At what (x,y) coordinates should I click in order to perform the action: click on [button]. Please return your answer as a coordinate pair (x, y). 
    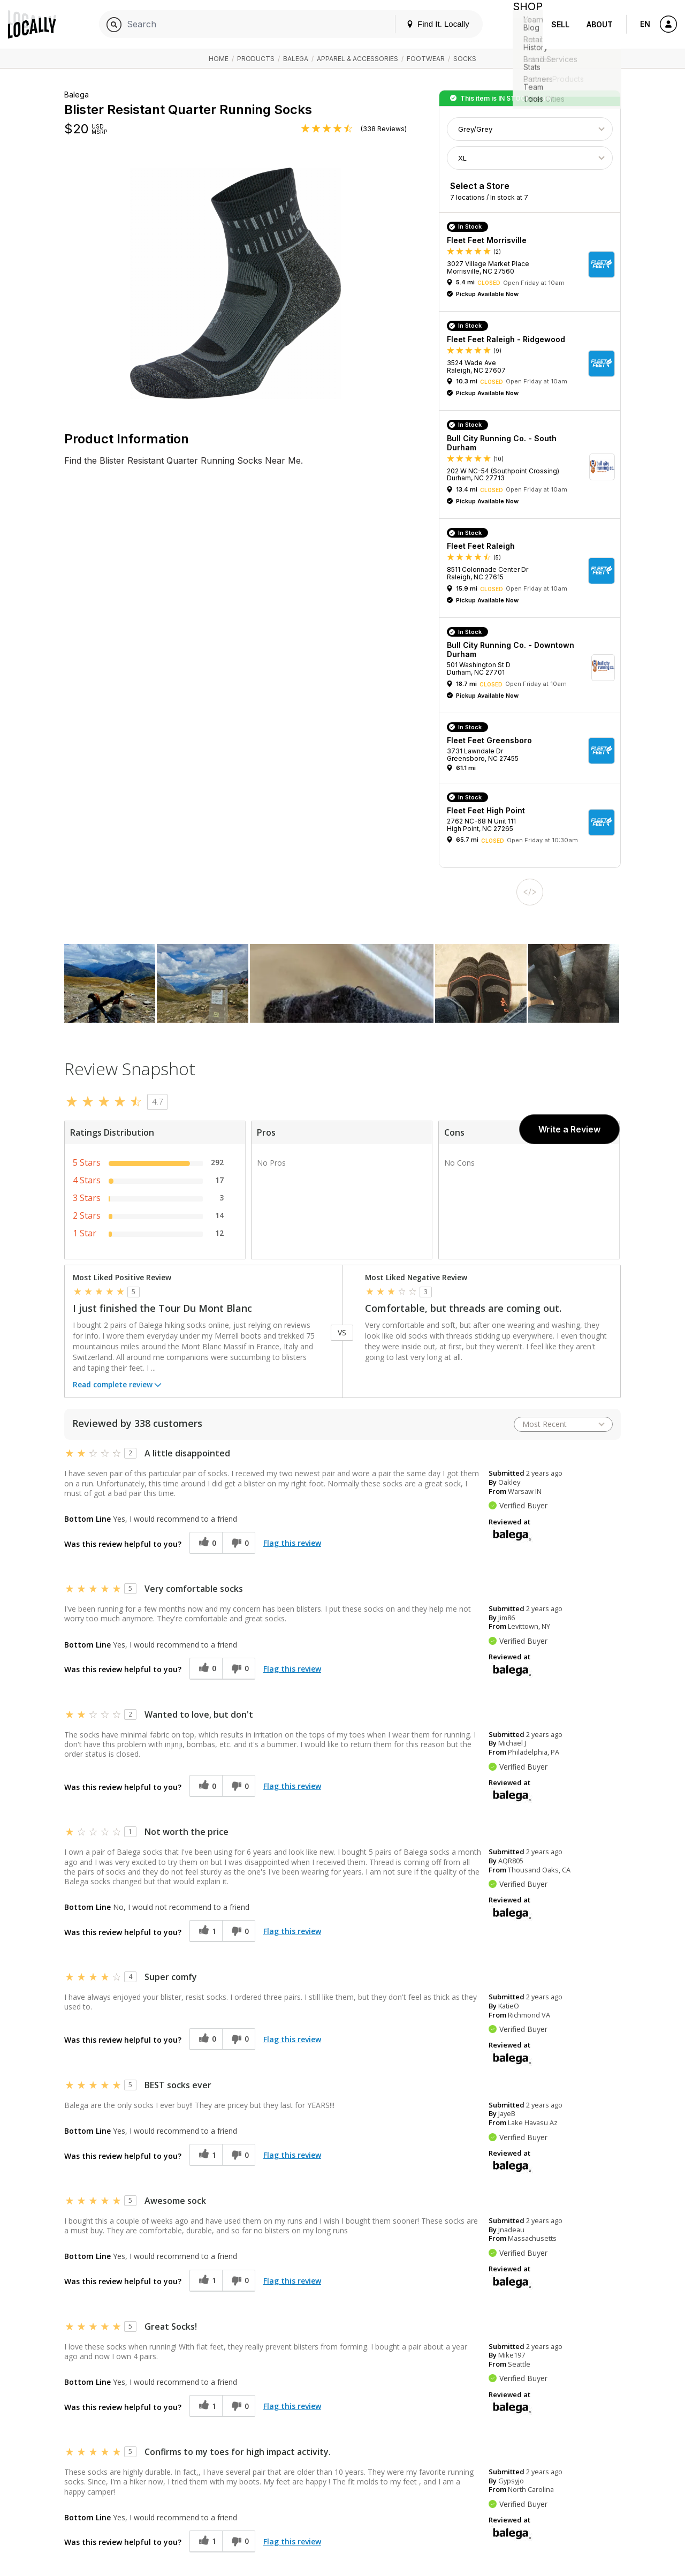
    Looking at the image, I should click on (533, 264).